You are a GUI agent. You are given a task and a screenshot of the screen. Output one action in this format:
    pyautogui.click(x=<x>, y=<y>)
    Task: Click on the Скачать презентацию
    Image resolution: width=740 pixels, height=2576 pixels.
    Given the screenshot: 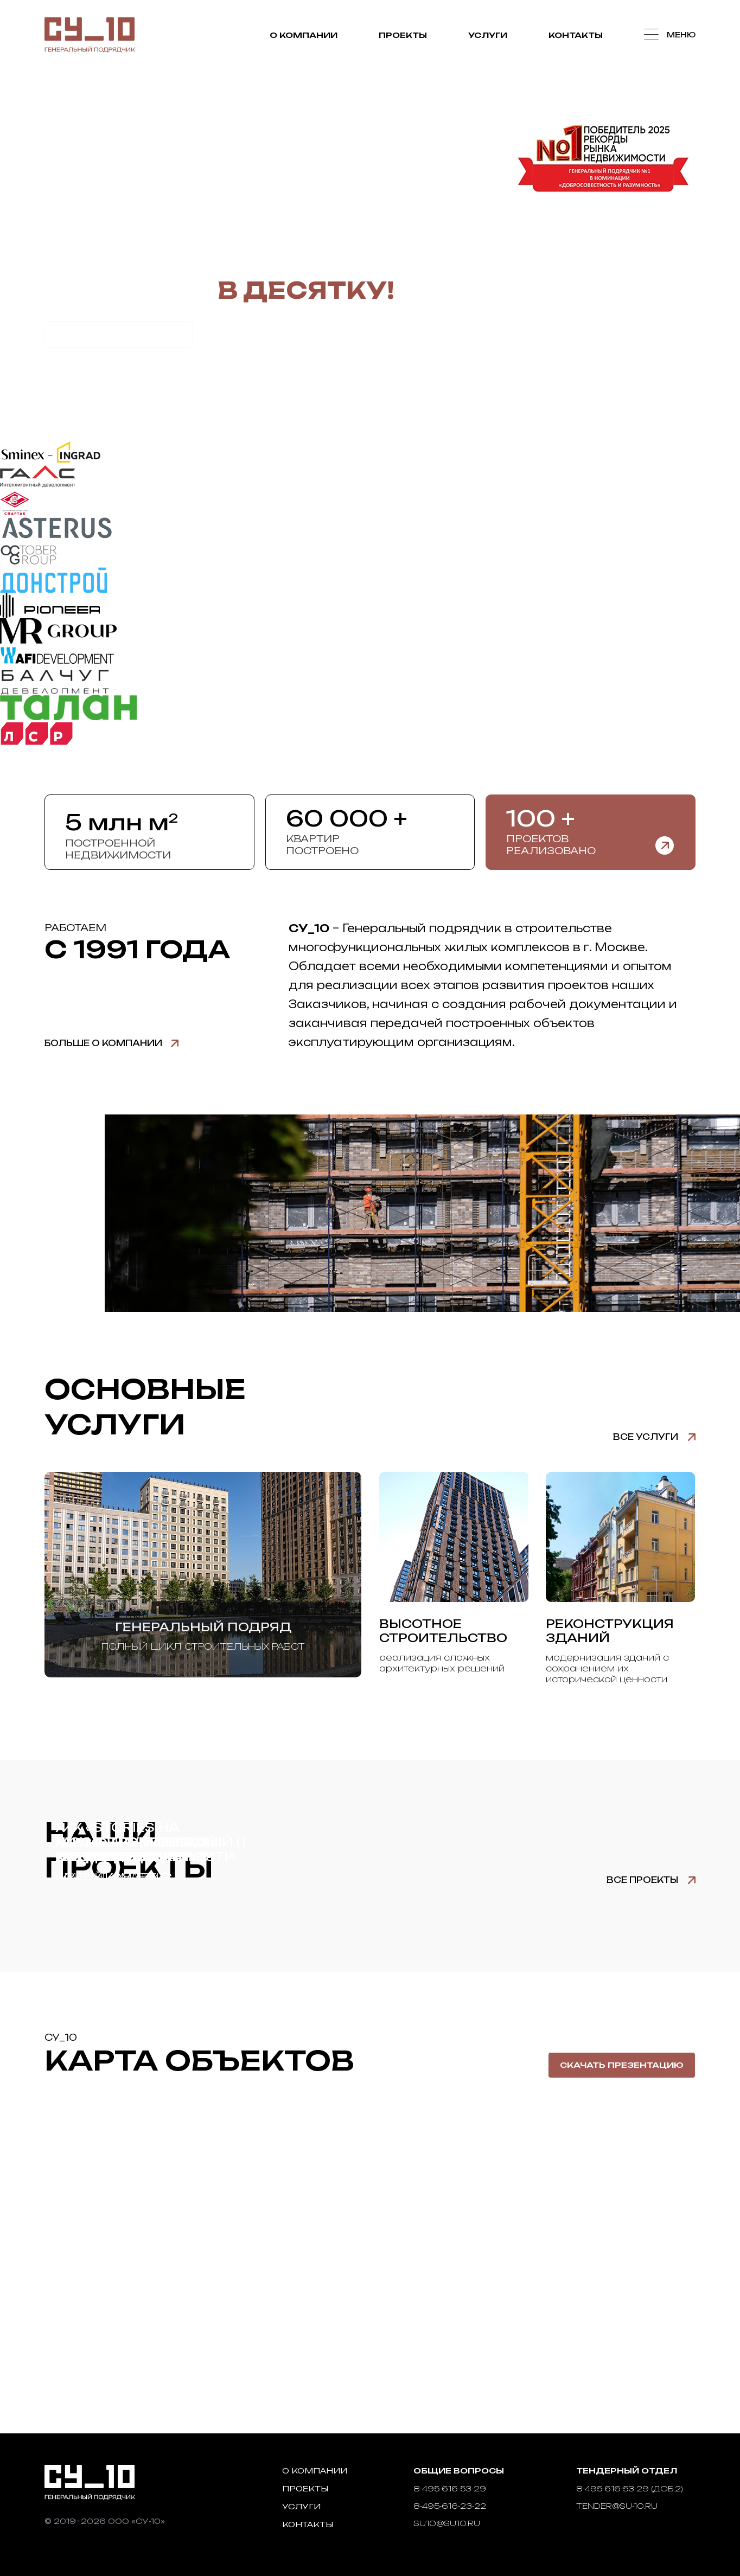 What is the action you would take?
    pyautogui.click(x=622, y=2064)
    